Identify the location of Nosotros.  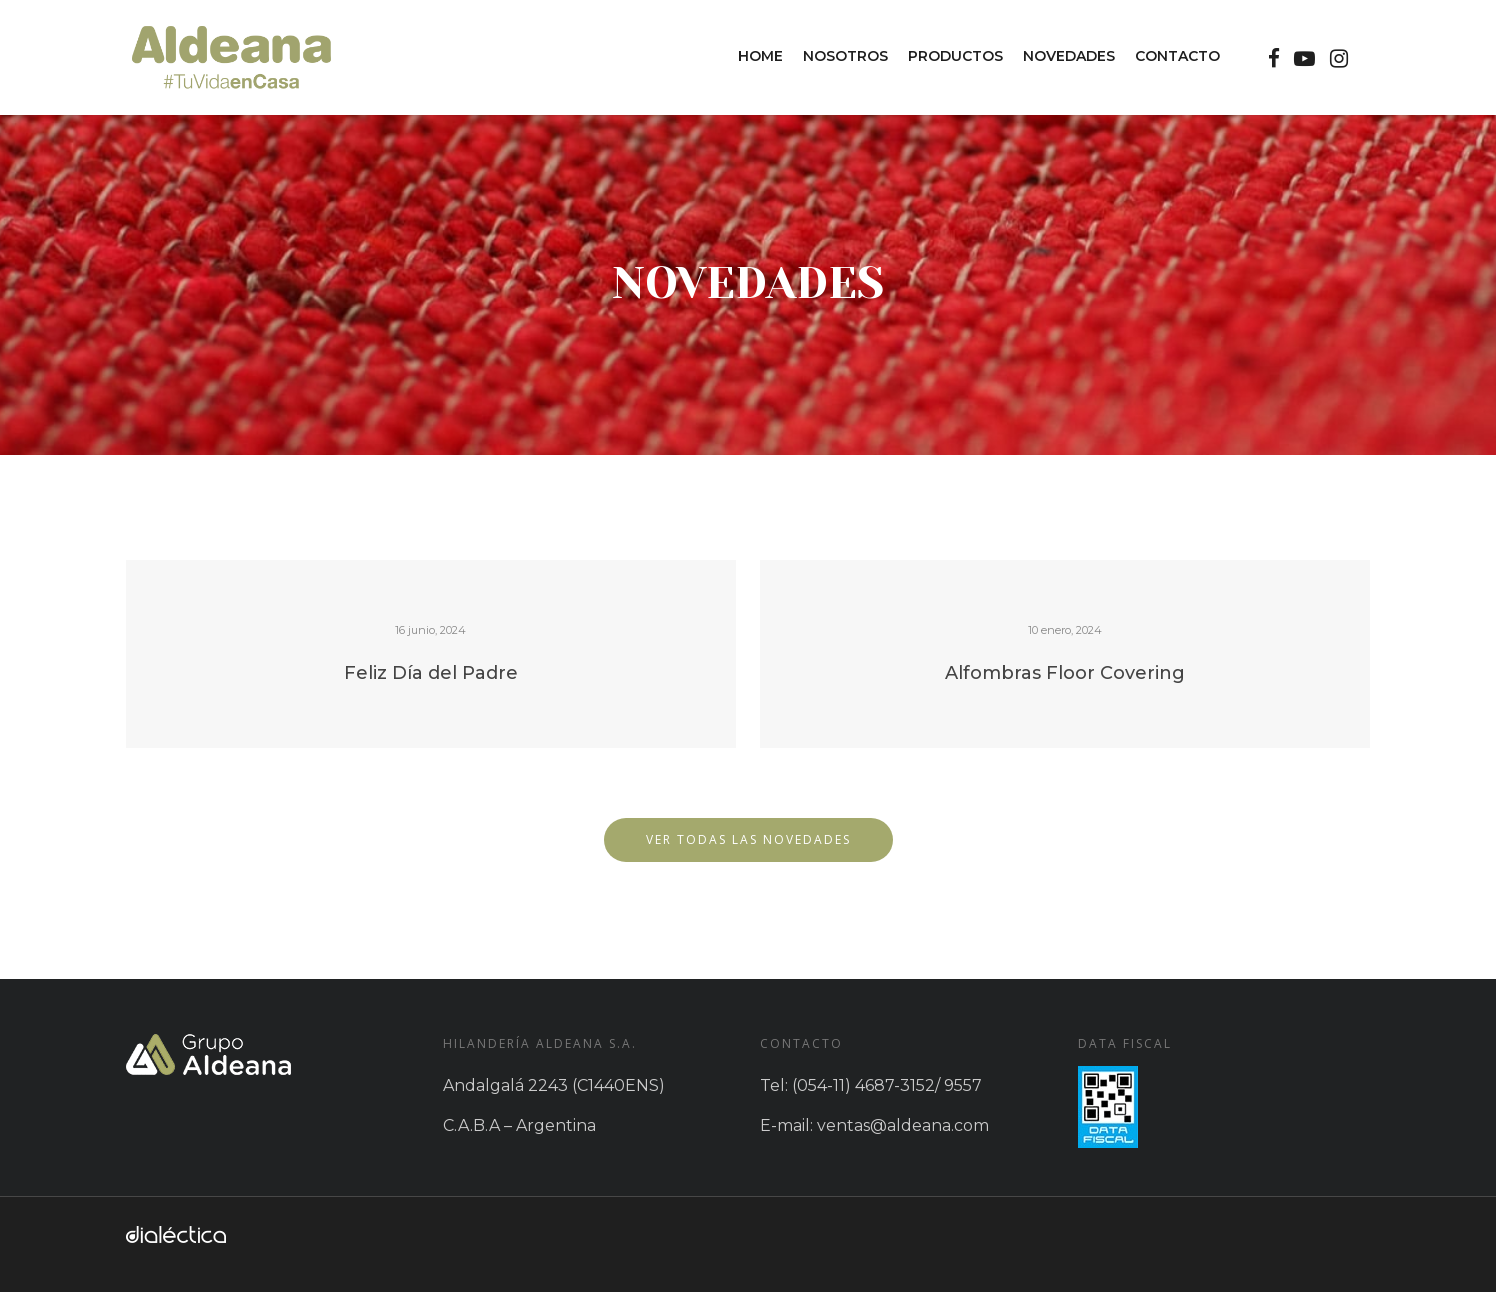
(845, 56).